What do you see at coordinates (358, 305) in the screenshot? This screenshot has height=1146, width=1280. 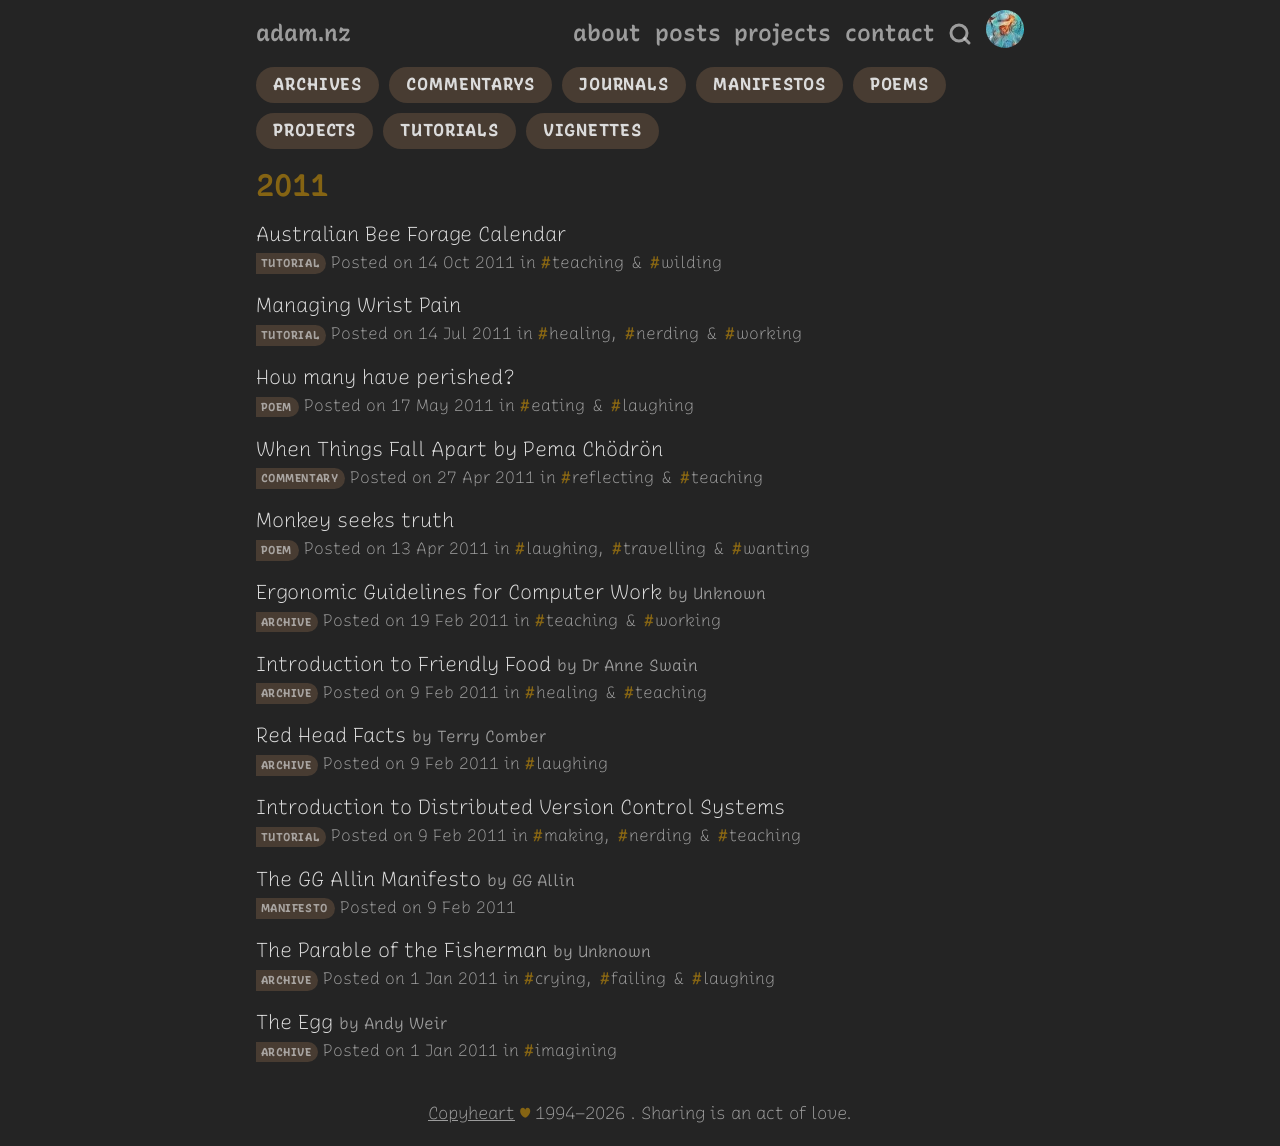 I see `Managing Wrist Pain` at bounding box center [358, 305].